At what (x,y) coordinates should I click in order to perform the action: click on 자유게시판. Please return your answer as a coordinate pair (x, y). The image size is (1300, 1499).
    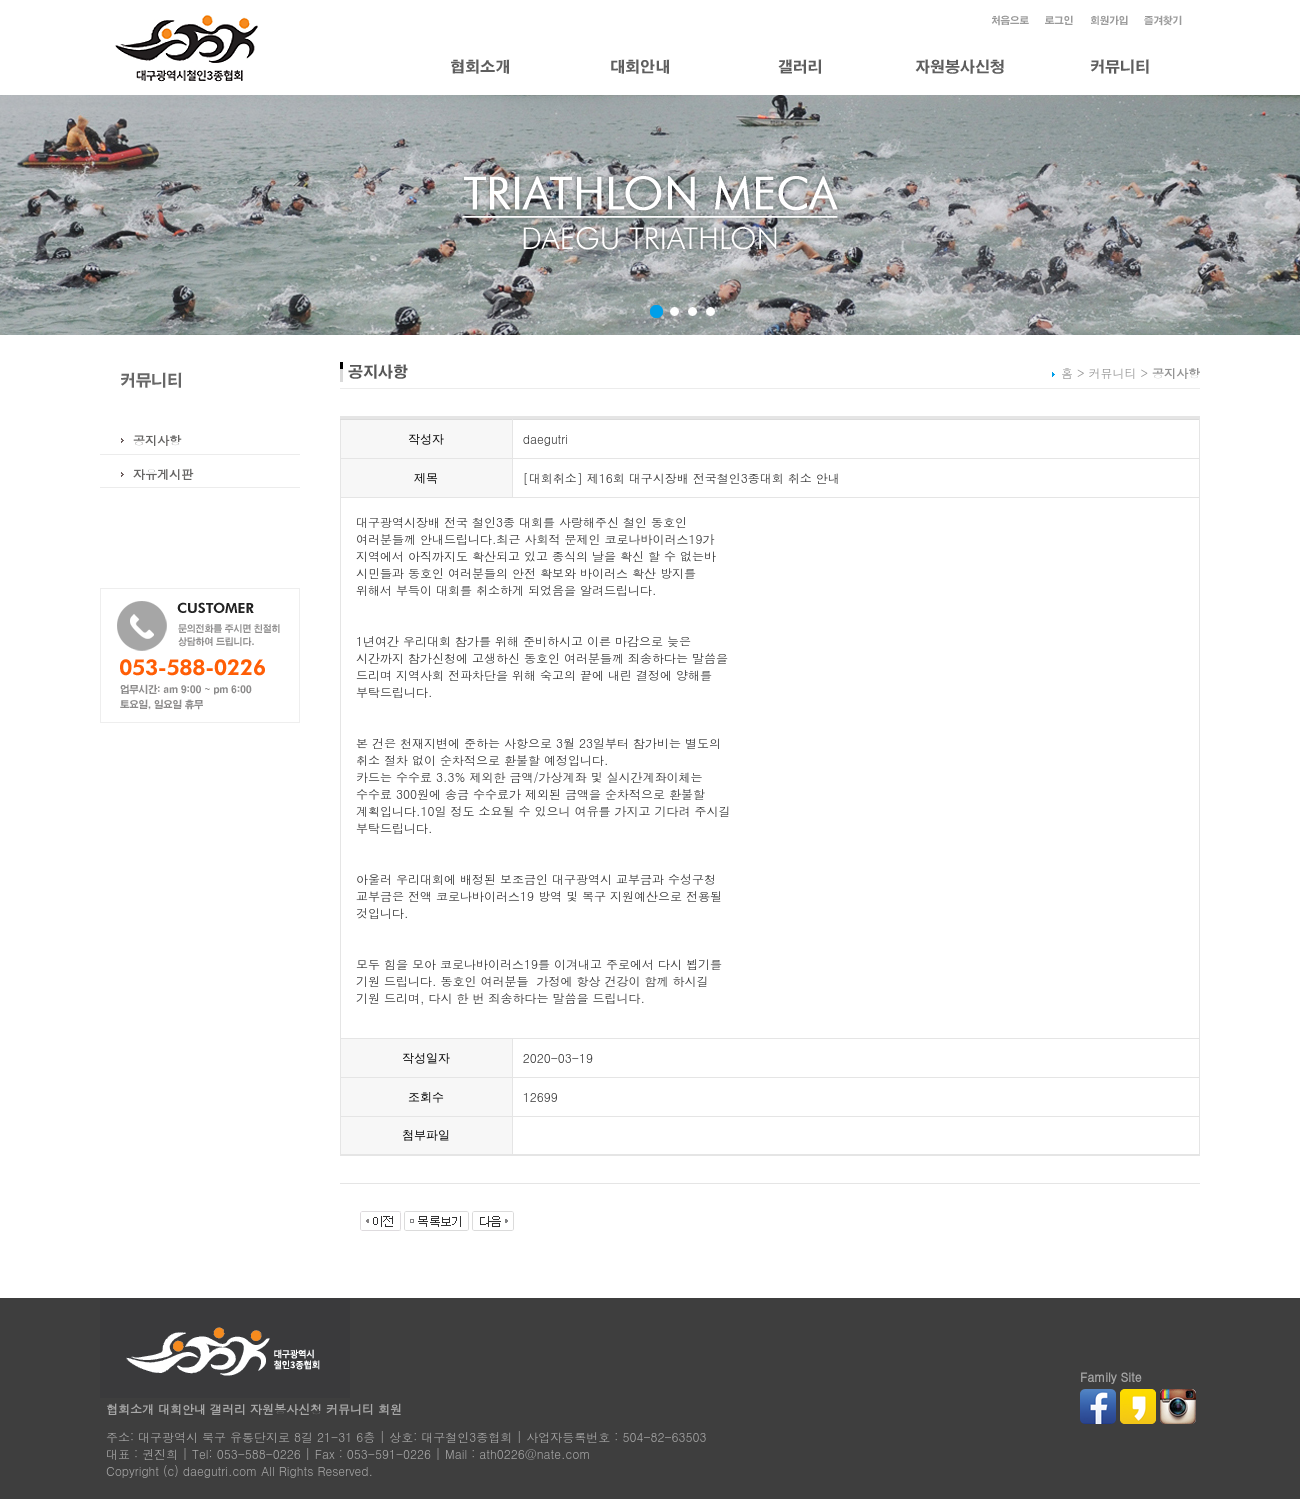
    Looking at the image, I should click on (163, 473).